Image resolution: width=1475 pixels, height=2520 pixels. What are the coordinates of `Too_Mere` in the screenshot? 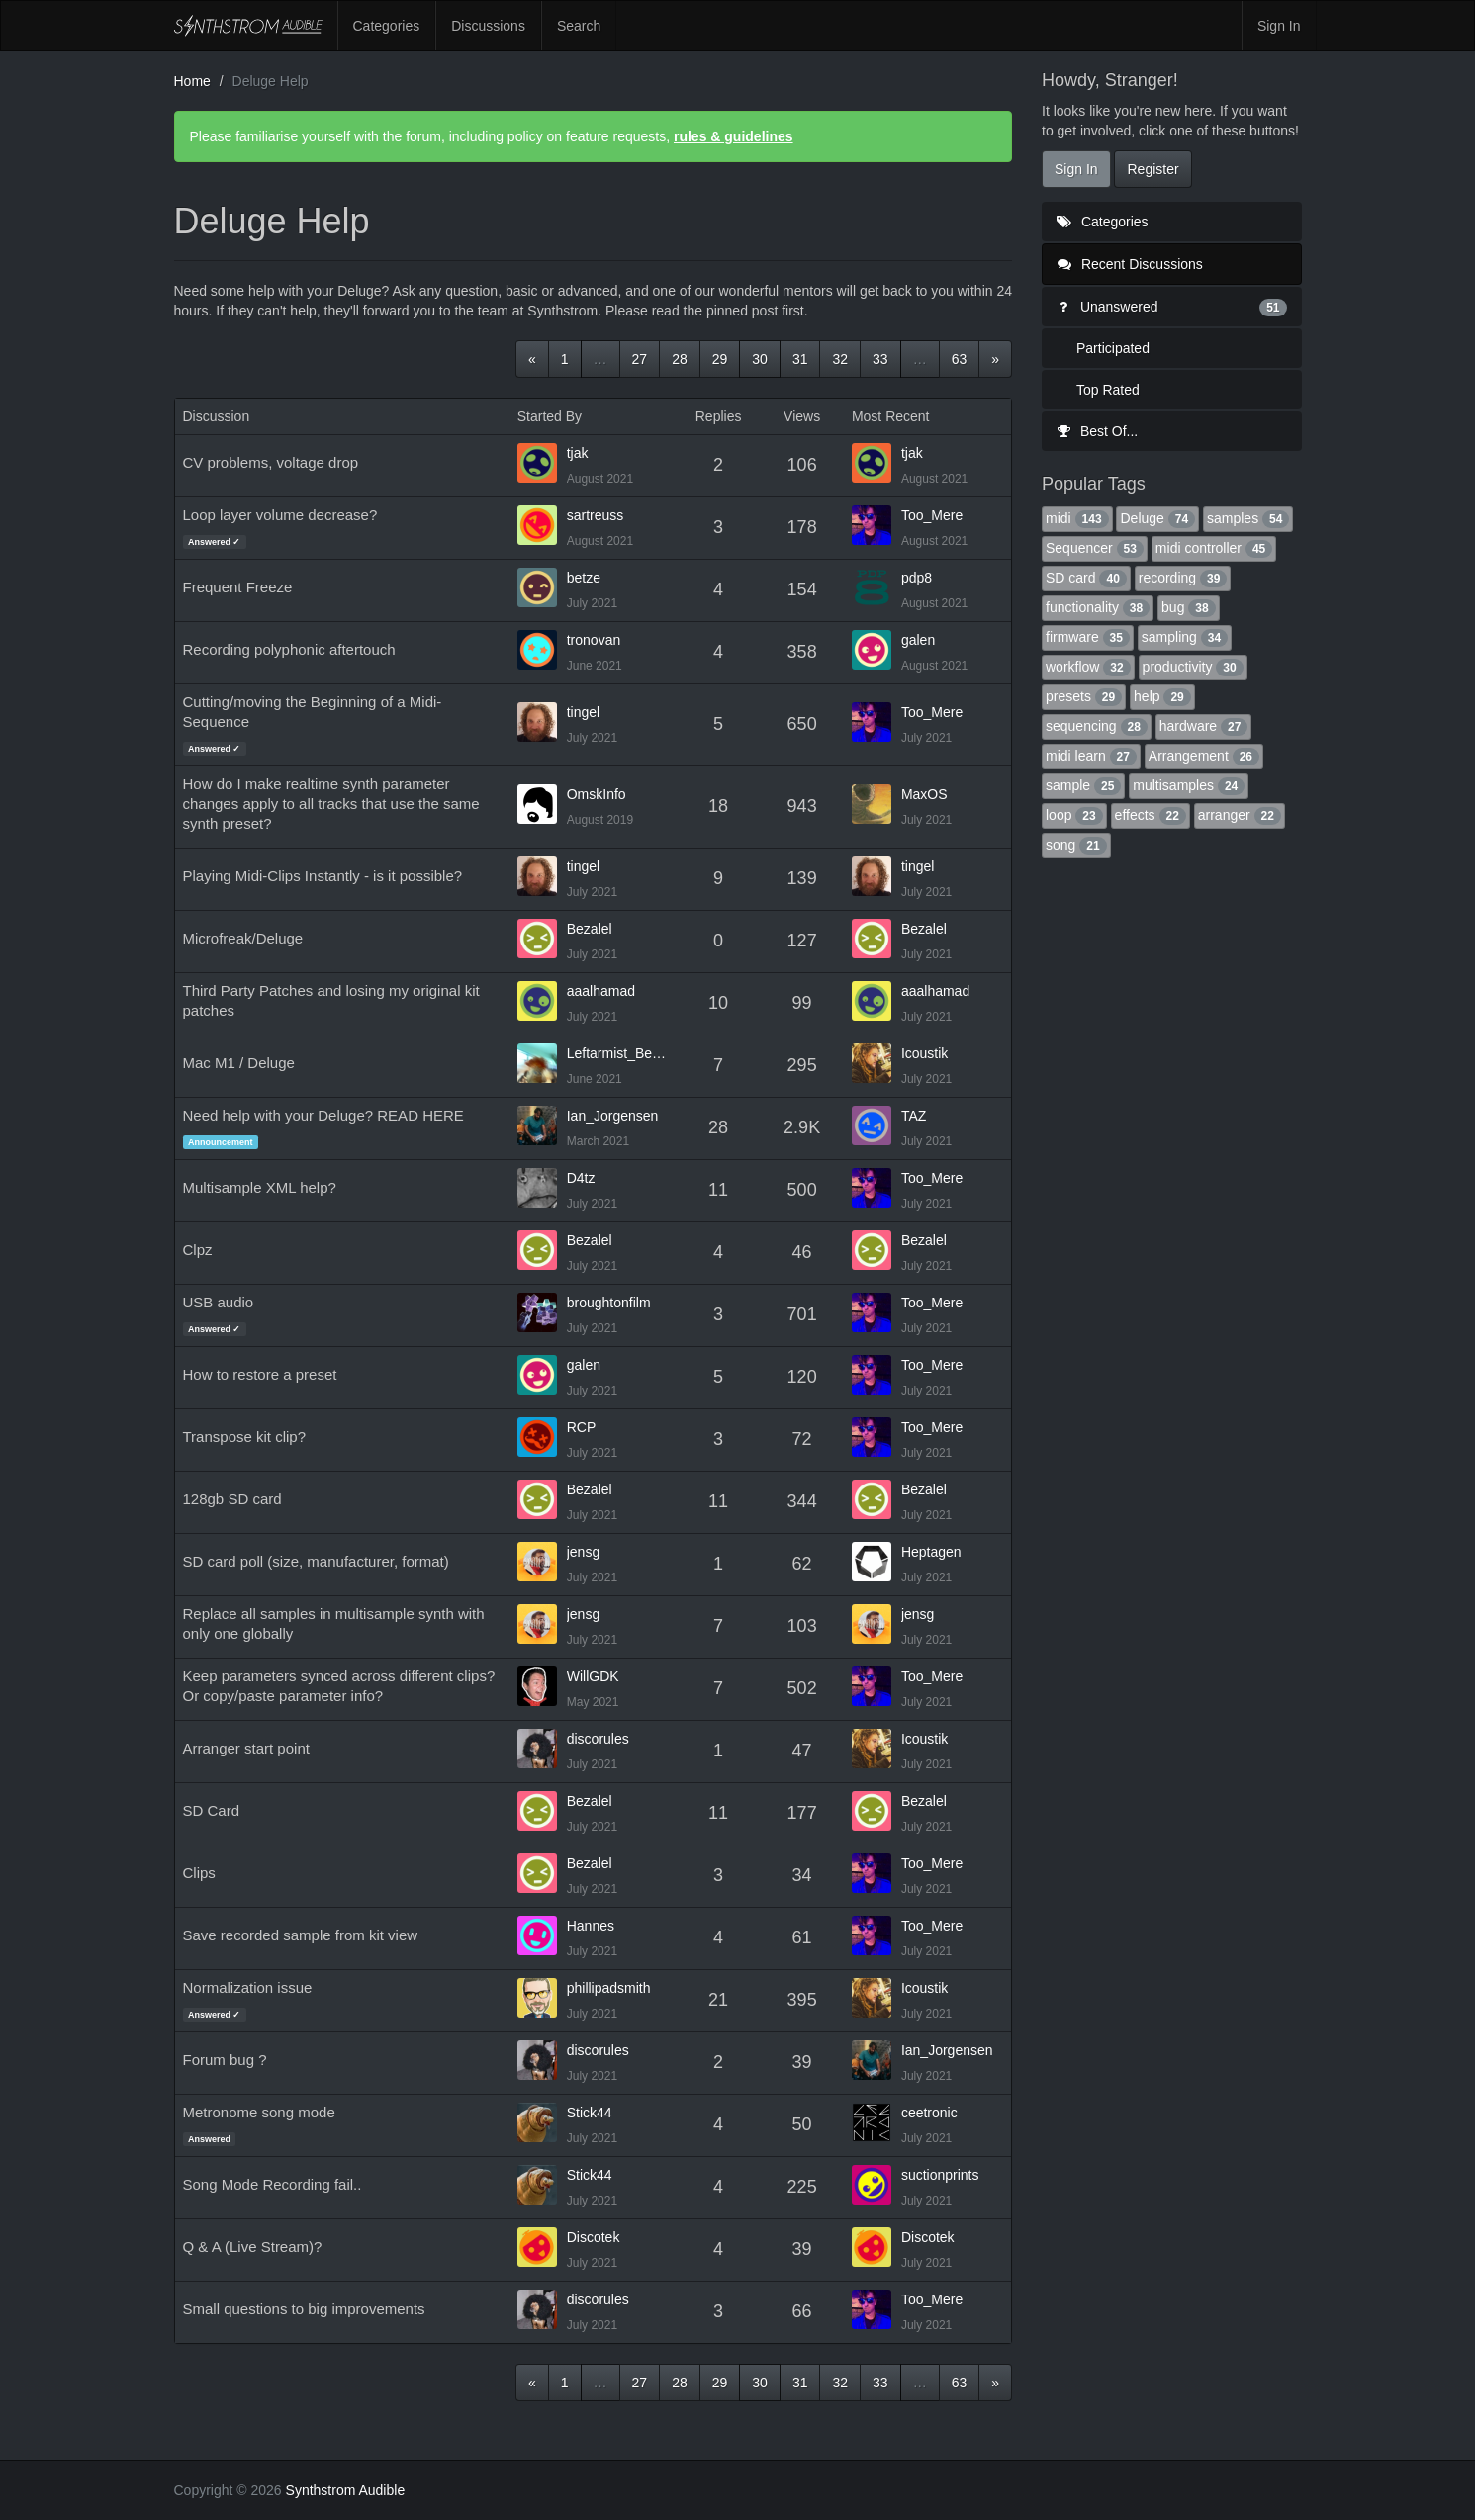 It's located at (932, 515).